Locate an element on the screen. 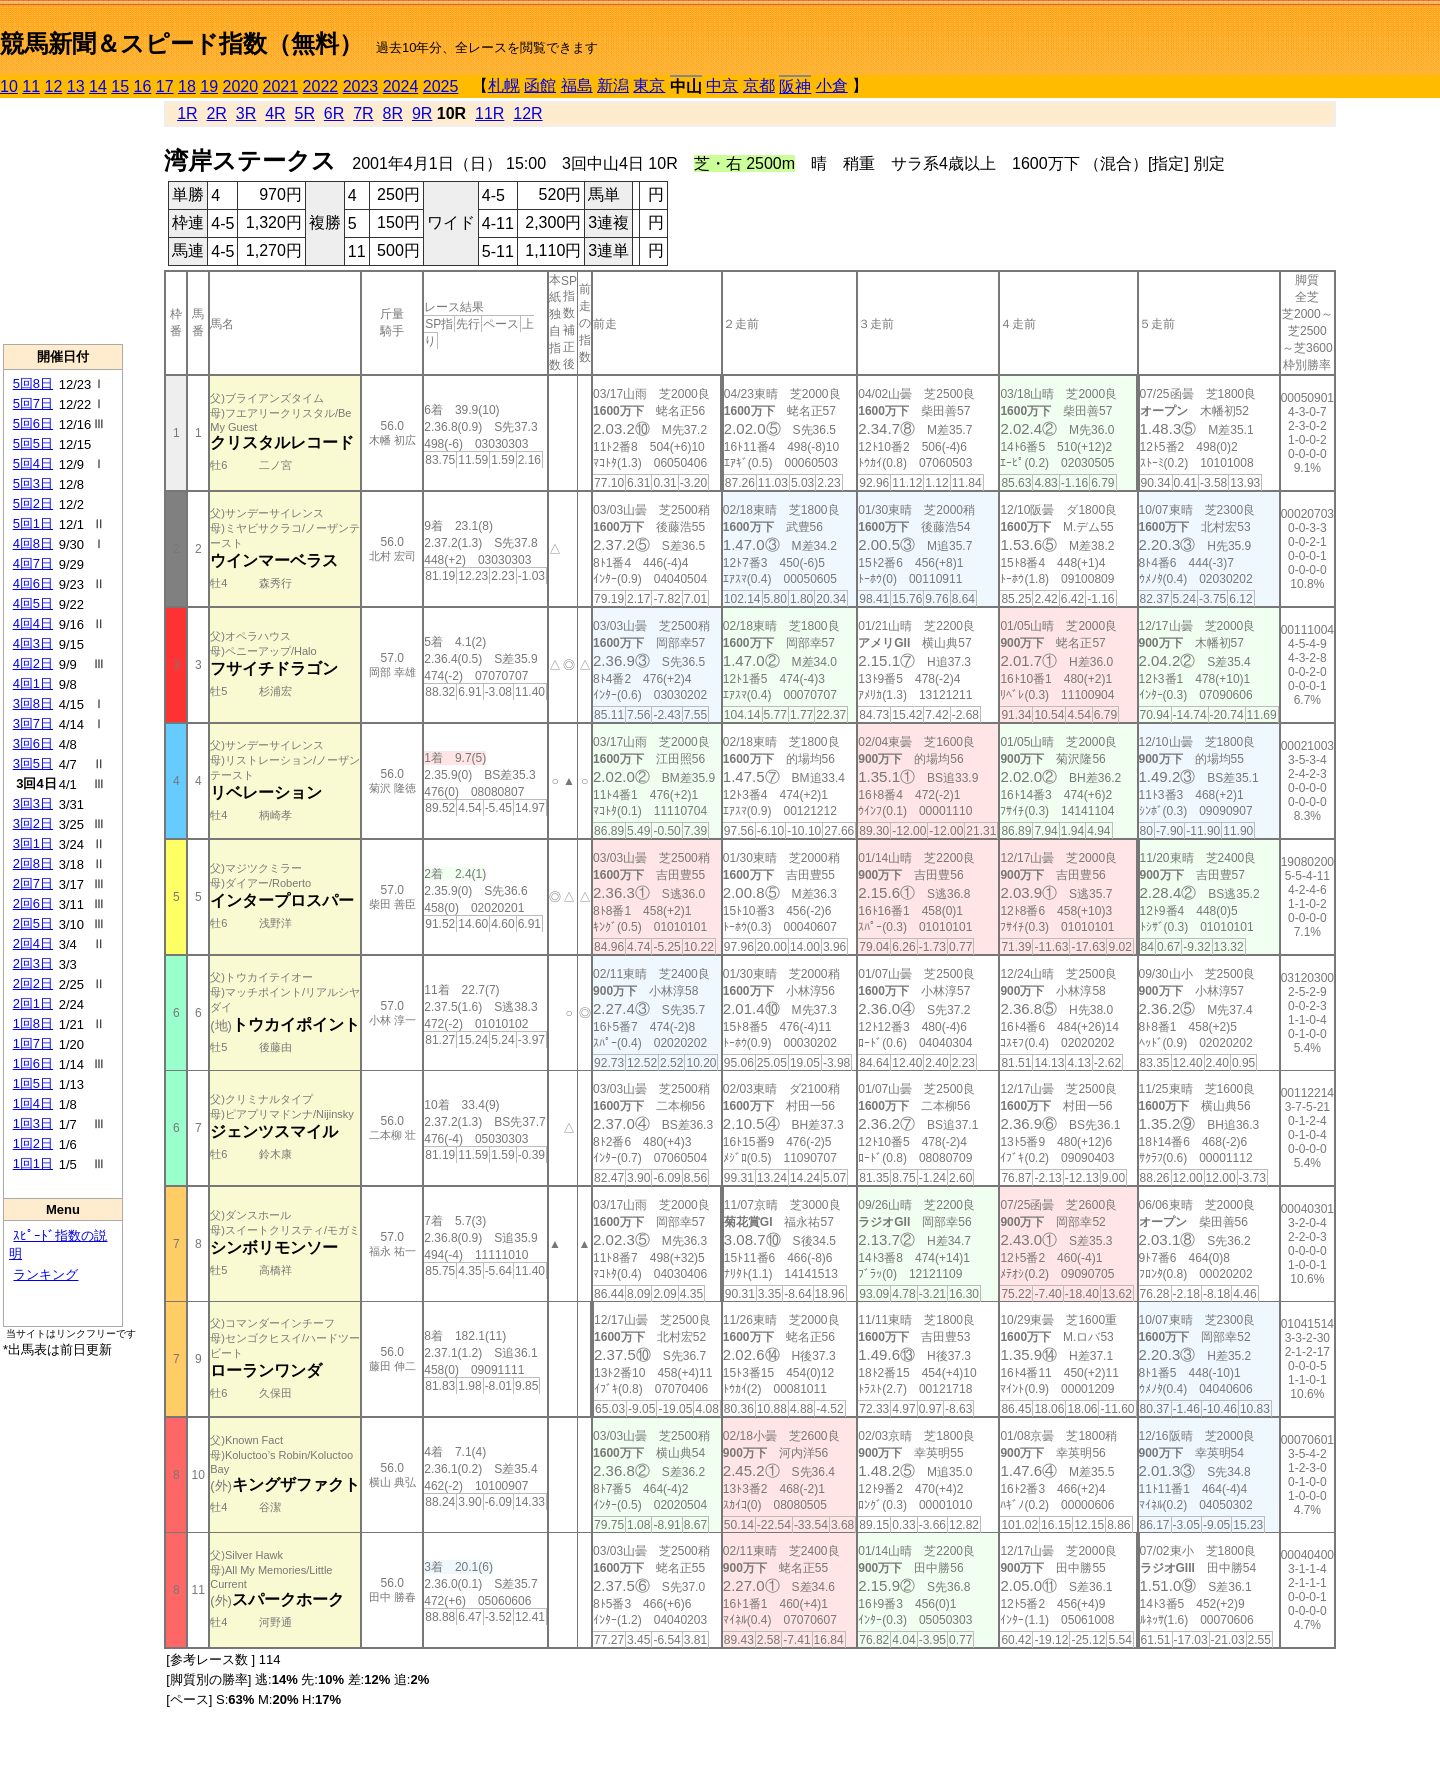  小倉 is located at coordinates (832, 85).